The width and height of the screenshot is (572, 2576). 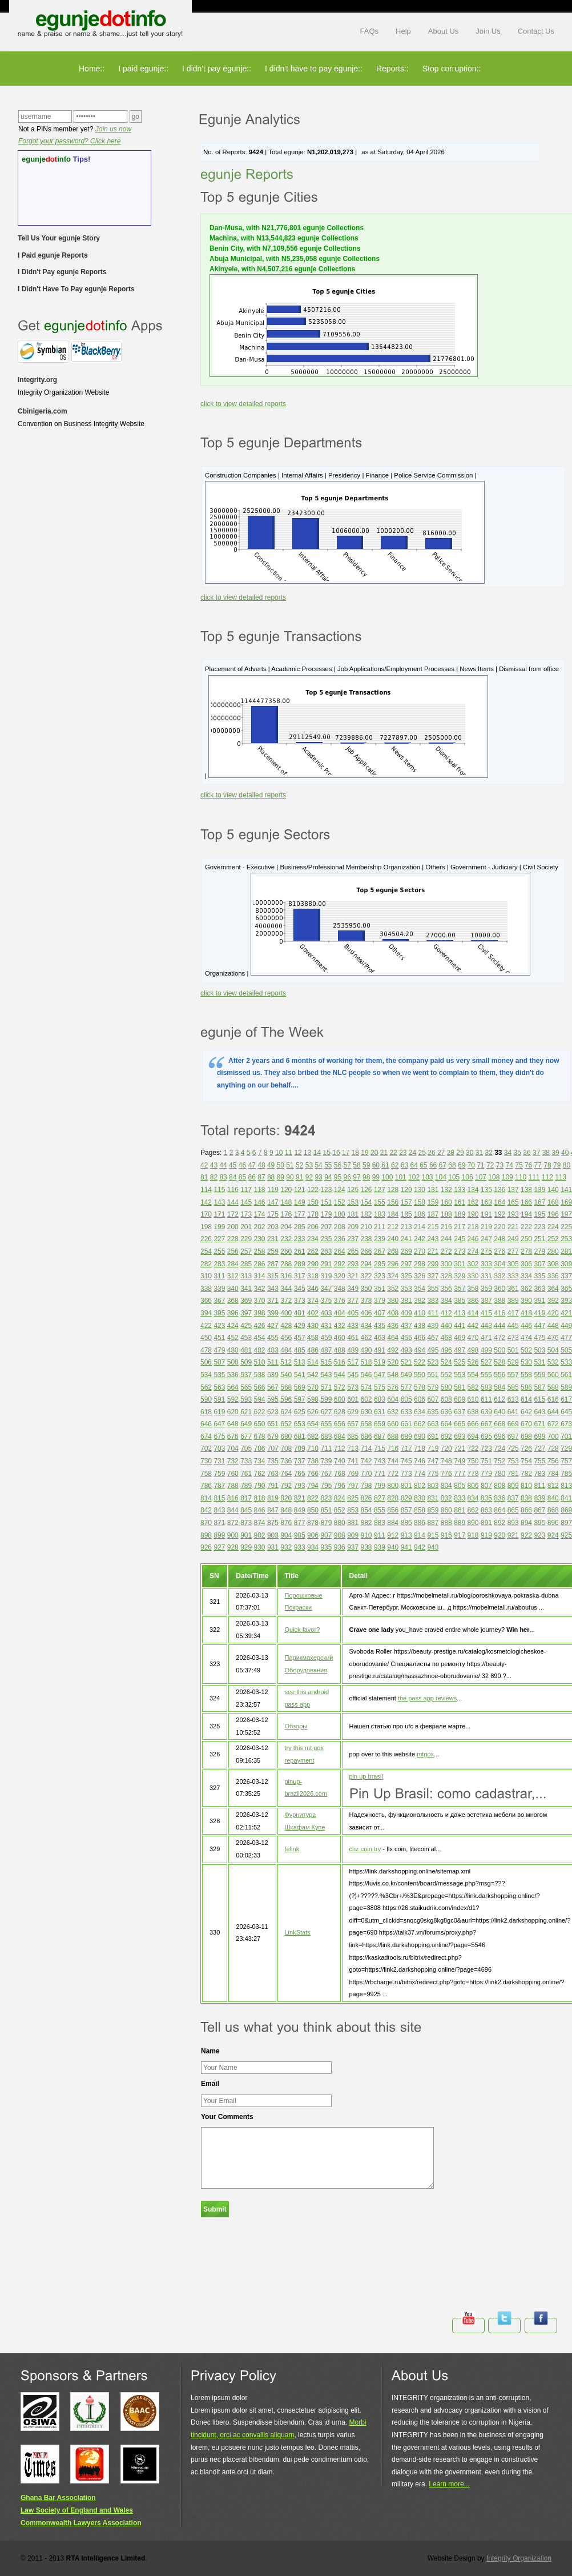 What do you see at coordinates (393, 1153) in the screenshot?
I see `22` at bounding box center [393, 1153].